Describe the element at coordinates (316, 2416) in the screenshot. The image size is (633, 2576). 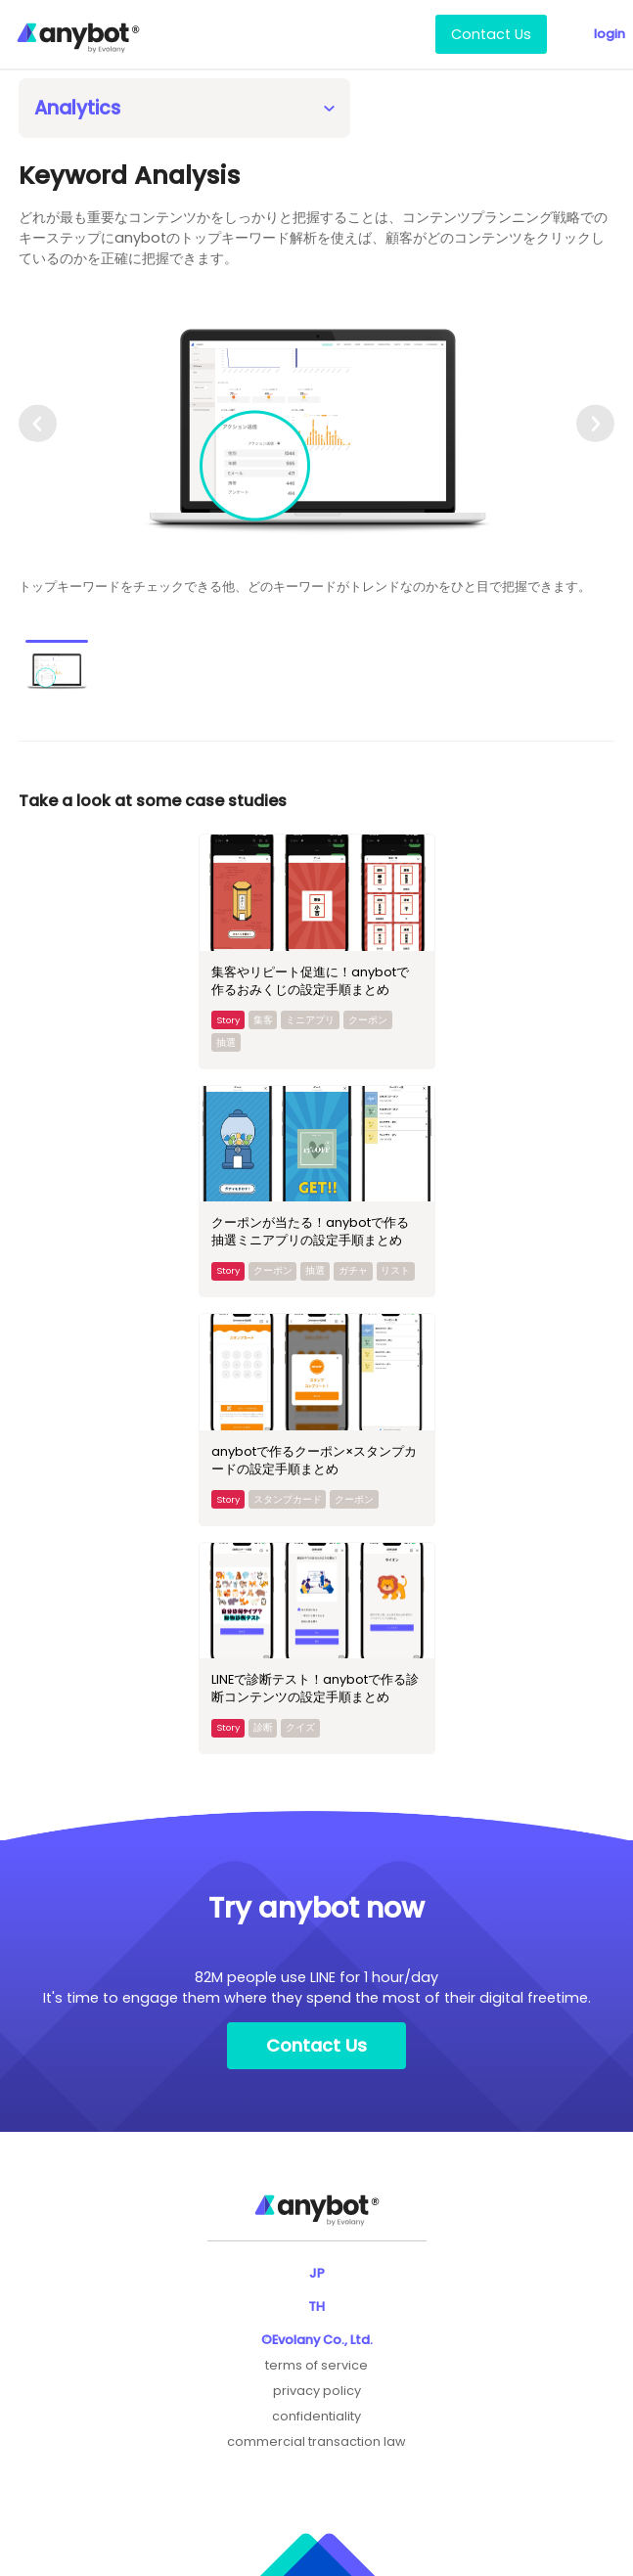
I see `confidentiality` at that location.